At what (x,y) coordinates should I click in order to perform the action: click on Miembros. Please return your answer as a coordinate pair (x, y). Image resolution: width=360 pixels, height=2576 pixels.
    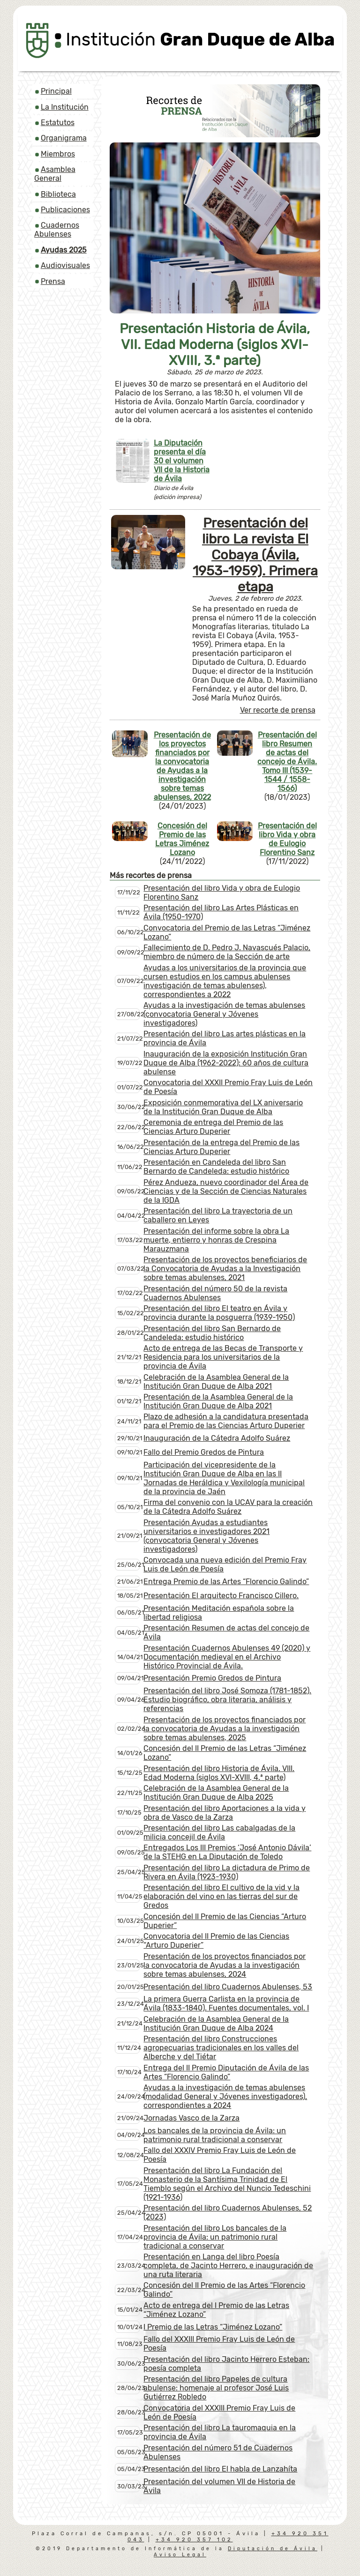
    Looking at the image, I should click on (58, 153).